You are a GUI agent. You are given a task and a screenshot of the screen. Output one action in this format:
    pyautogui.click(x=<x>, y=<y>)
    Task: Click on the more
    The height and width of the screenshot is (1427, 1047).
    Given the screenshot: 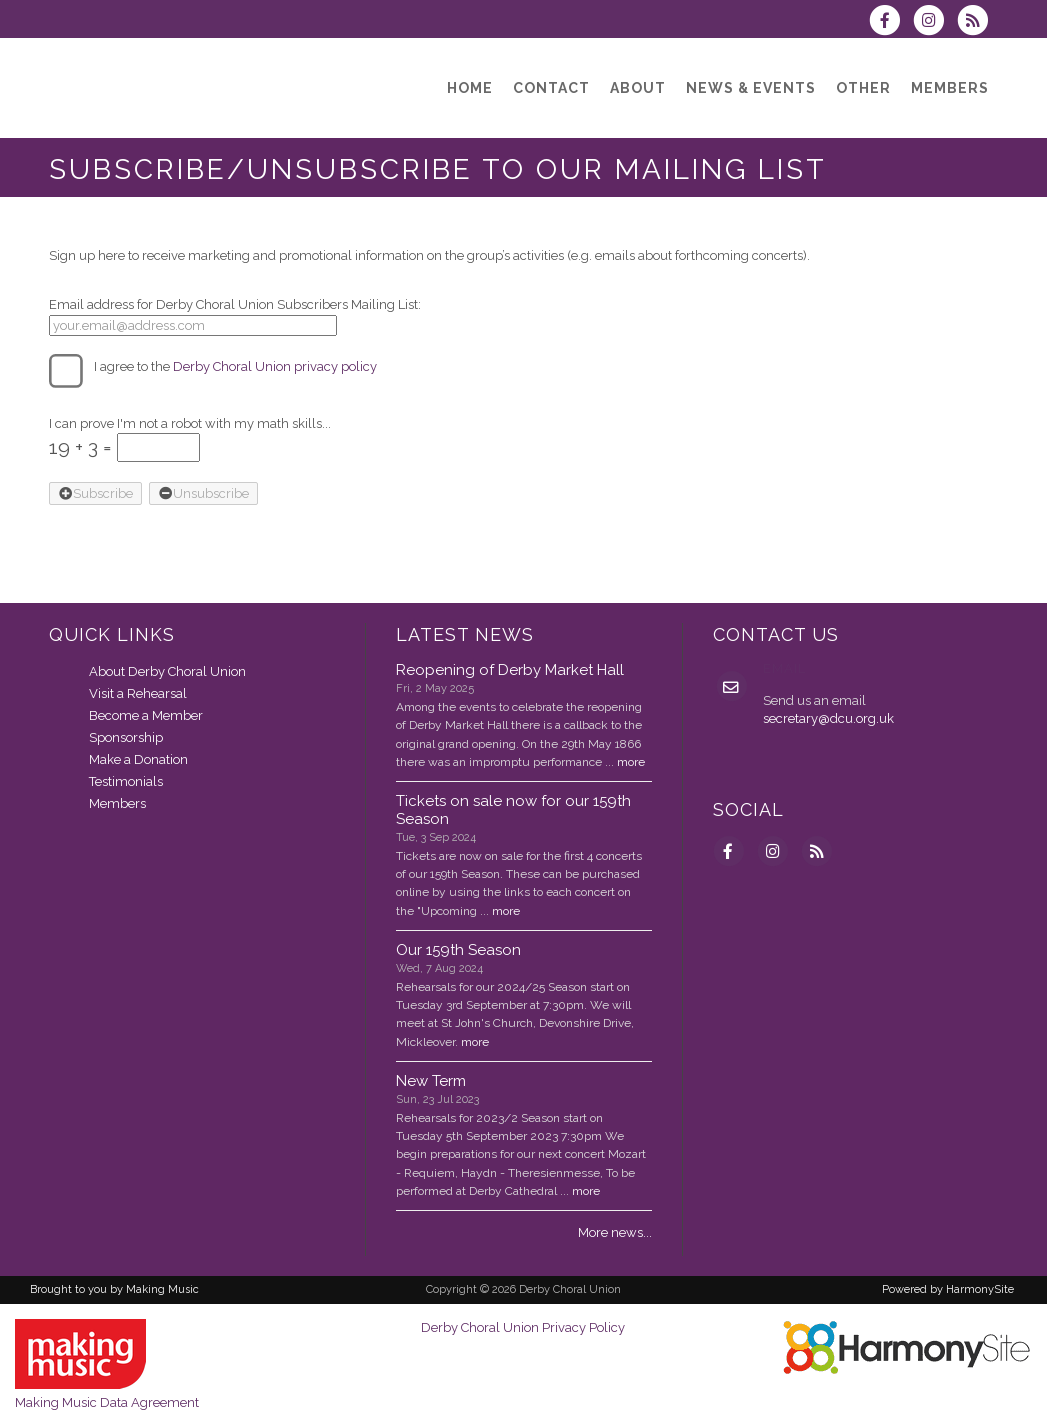 What is the action you would take?
    pyautogui.click(x=631, y=762)
    